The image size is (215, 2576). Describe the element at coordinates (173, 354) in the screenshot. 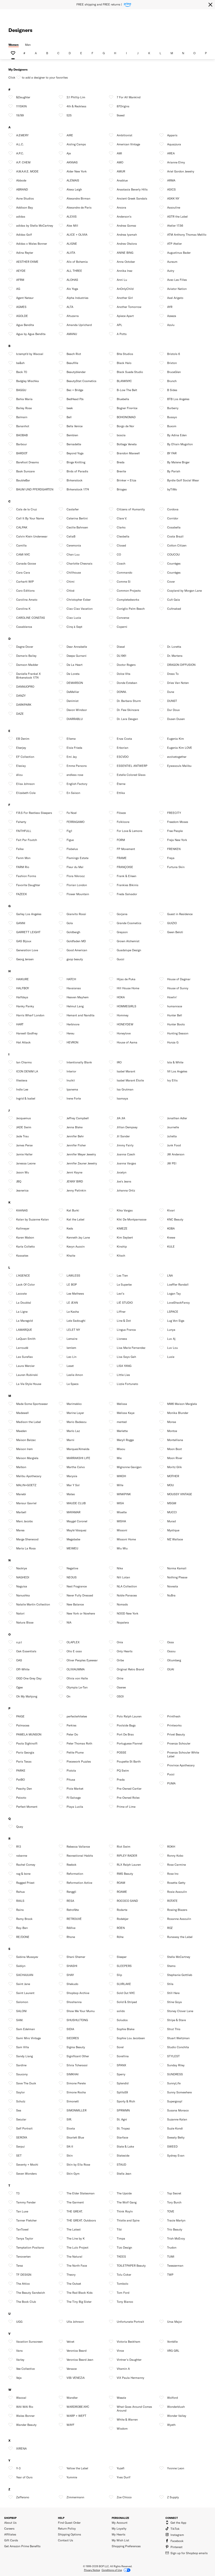

I see `Bristols 6` at that location.